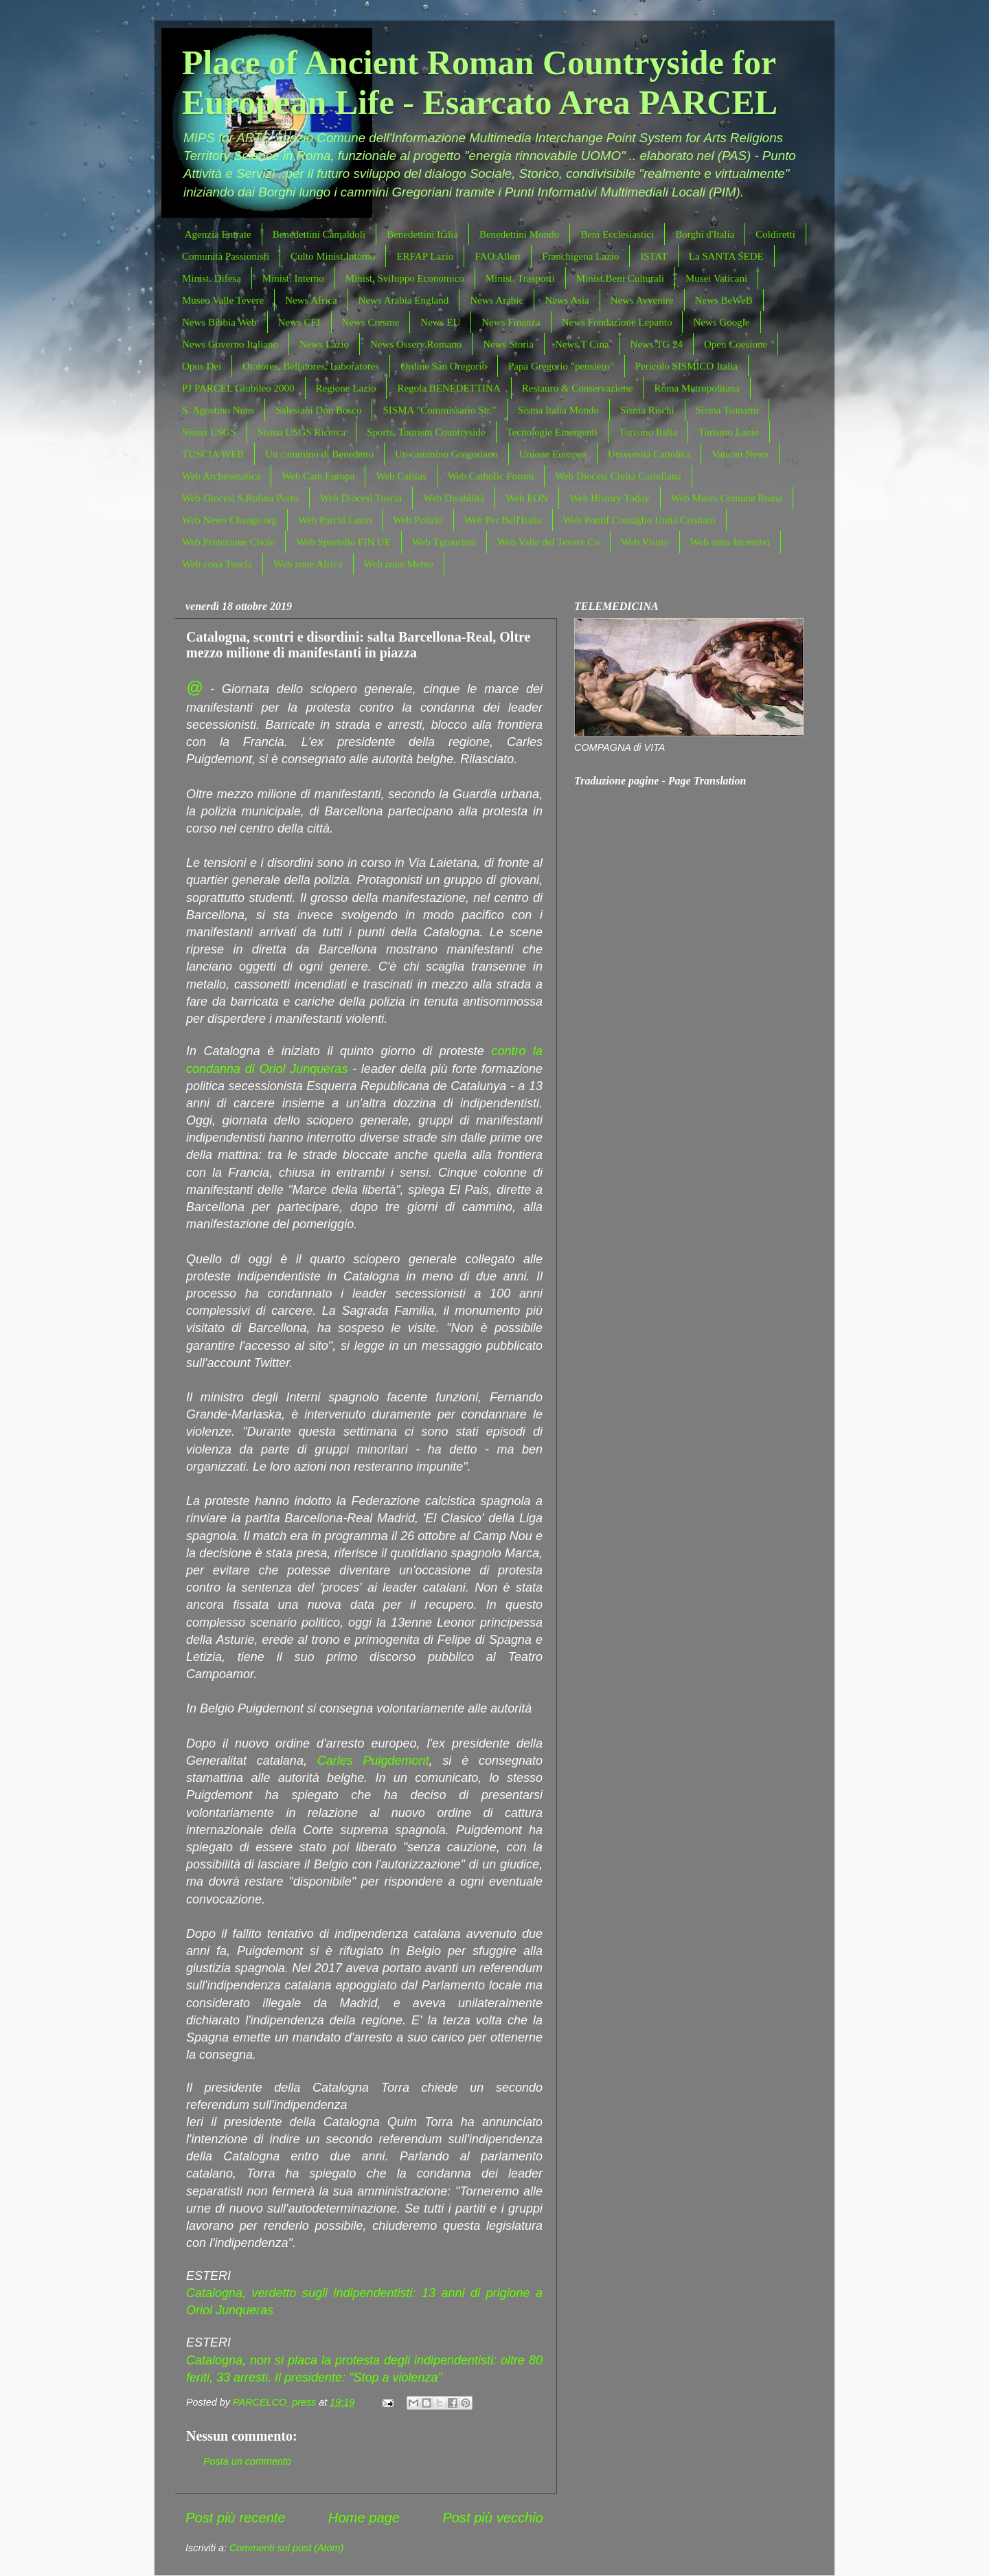  I want to click on Un cammino di Benedetto, so click(319, 454).